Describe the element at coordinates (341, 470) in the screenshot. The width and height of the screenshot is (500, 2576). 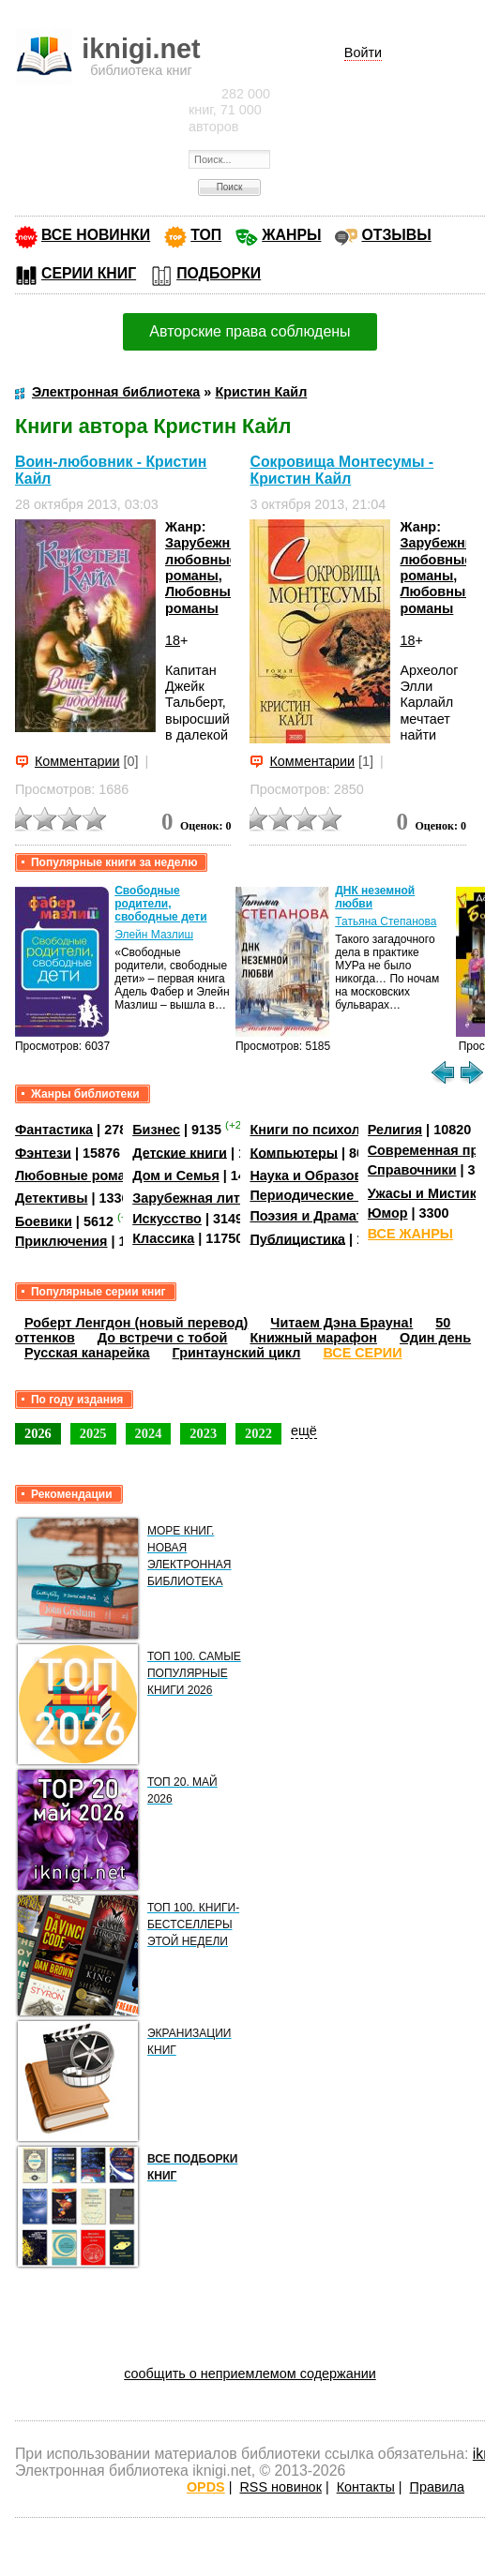
I see `Сокровища Монтесумы - Кристин Кайл` at that location.